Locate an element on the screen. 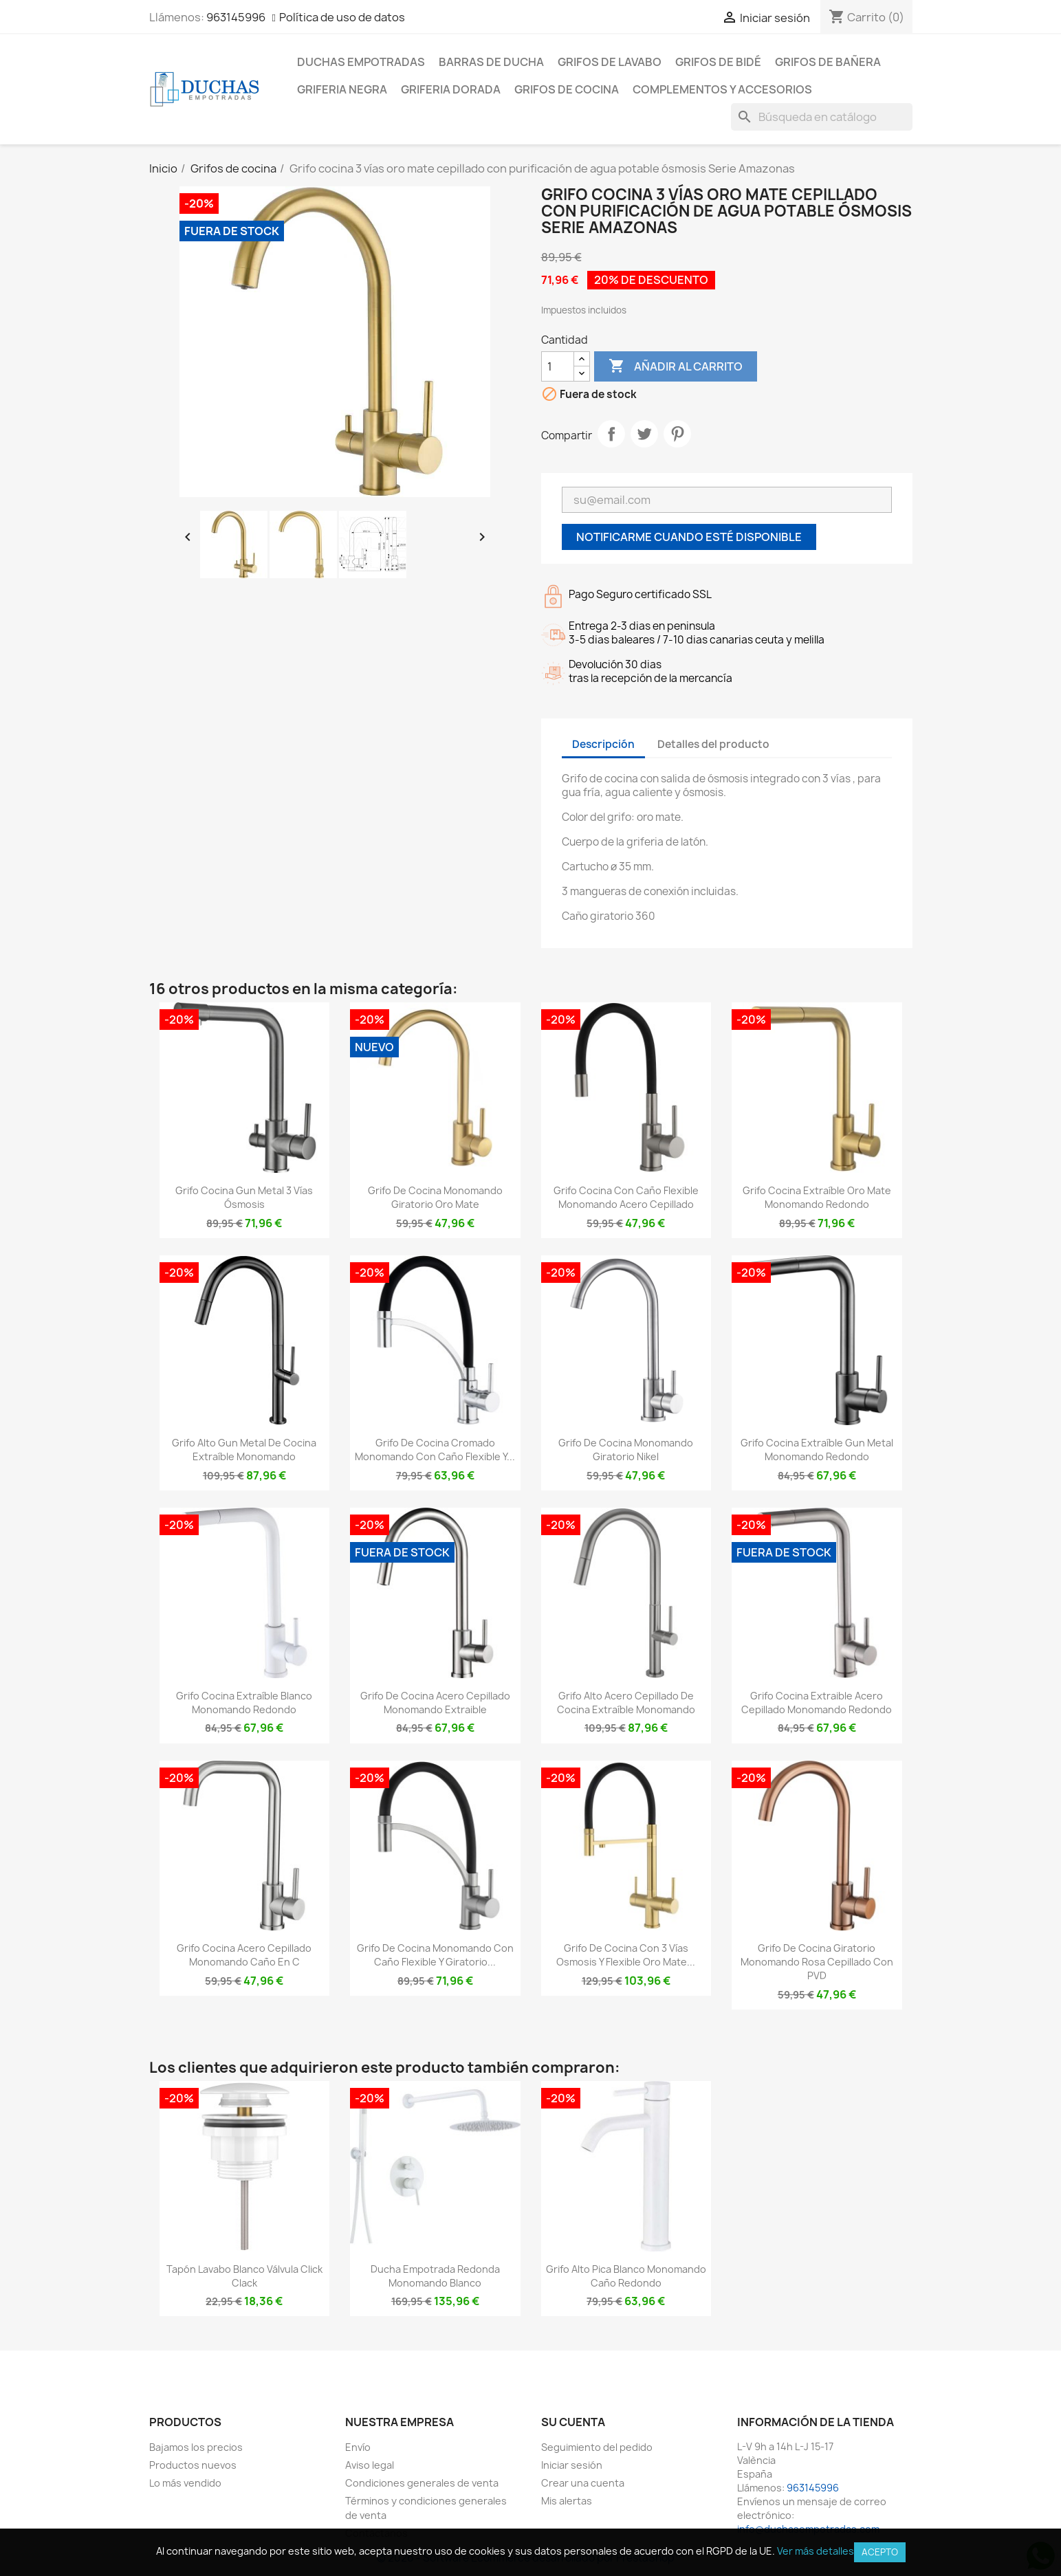  Grifos de cocina is located at coordinates (566, 89).